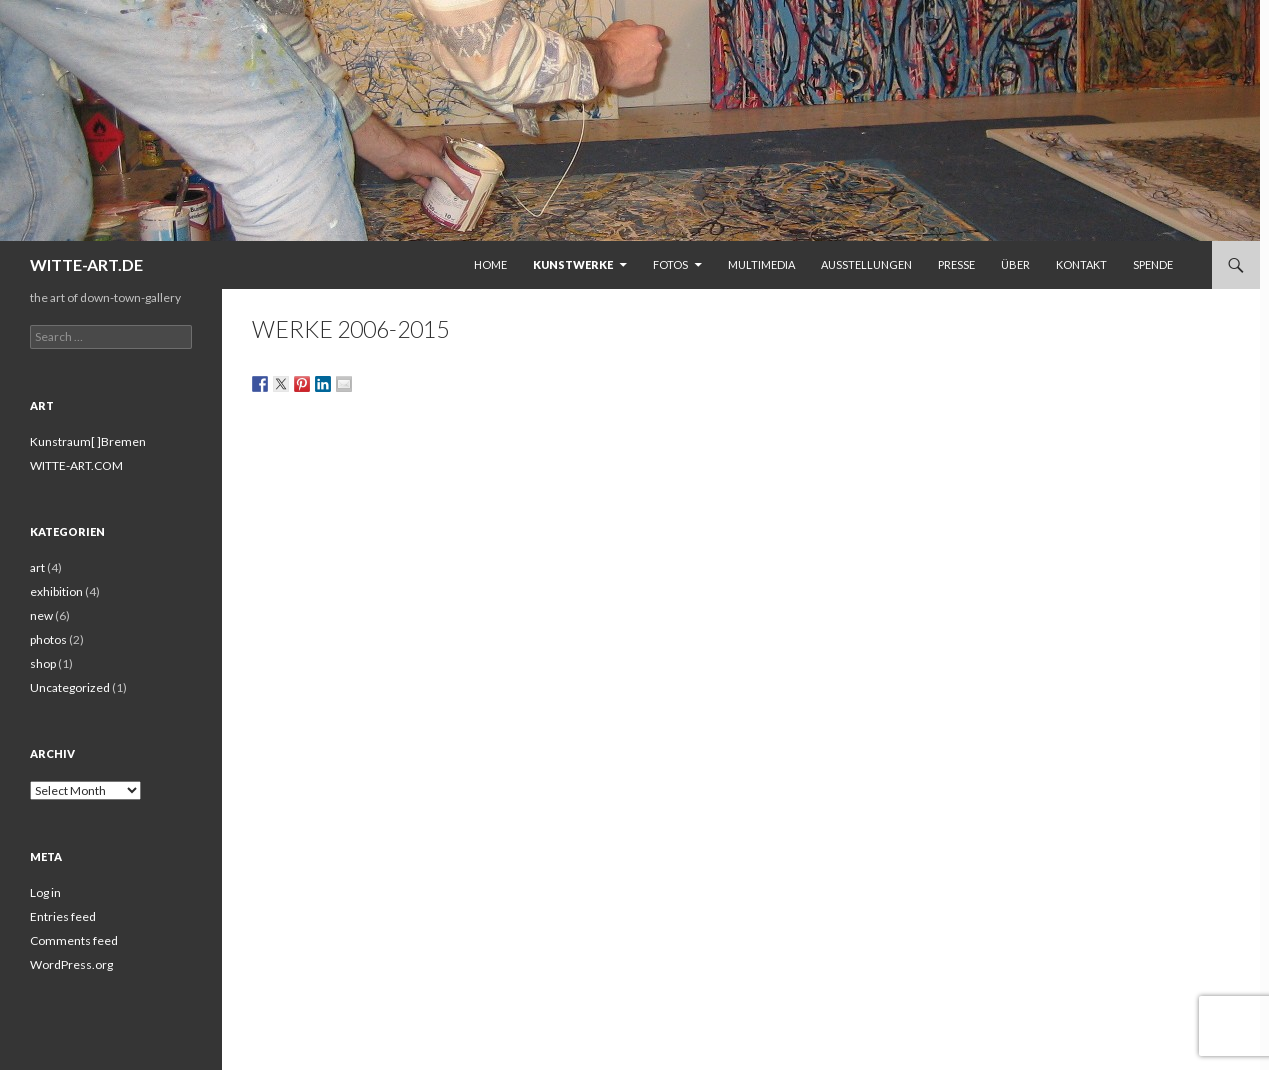 This screenshot has width=1269, height=1070. Describe the element at coordinates (70, 687) in the screenshot. I see `Uncategorized` at that location.